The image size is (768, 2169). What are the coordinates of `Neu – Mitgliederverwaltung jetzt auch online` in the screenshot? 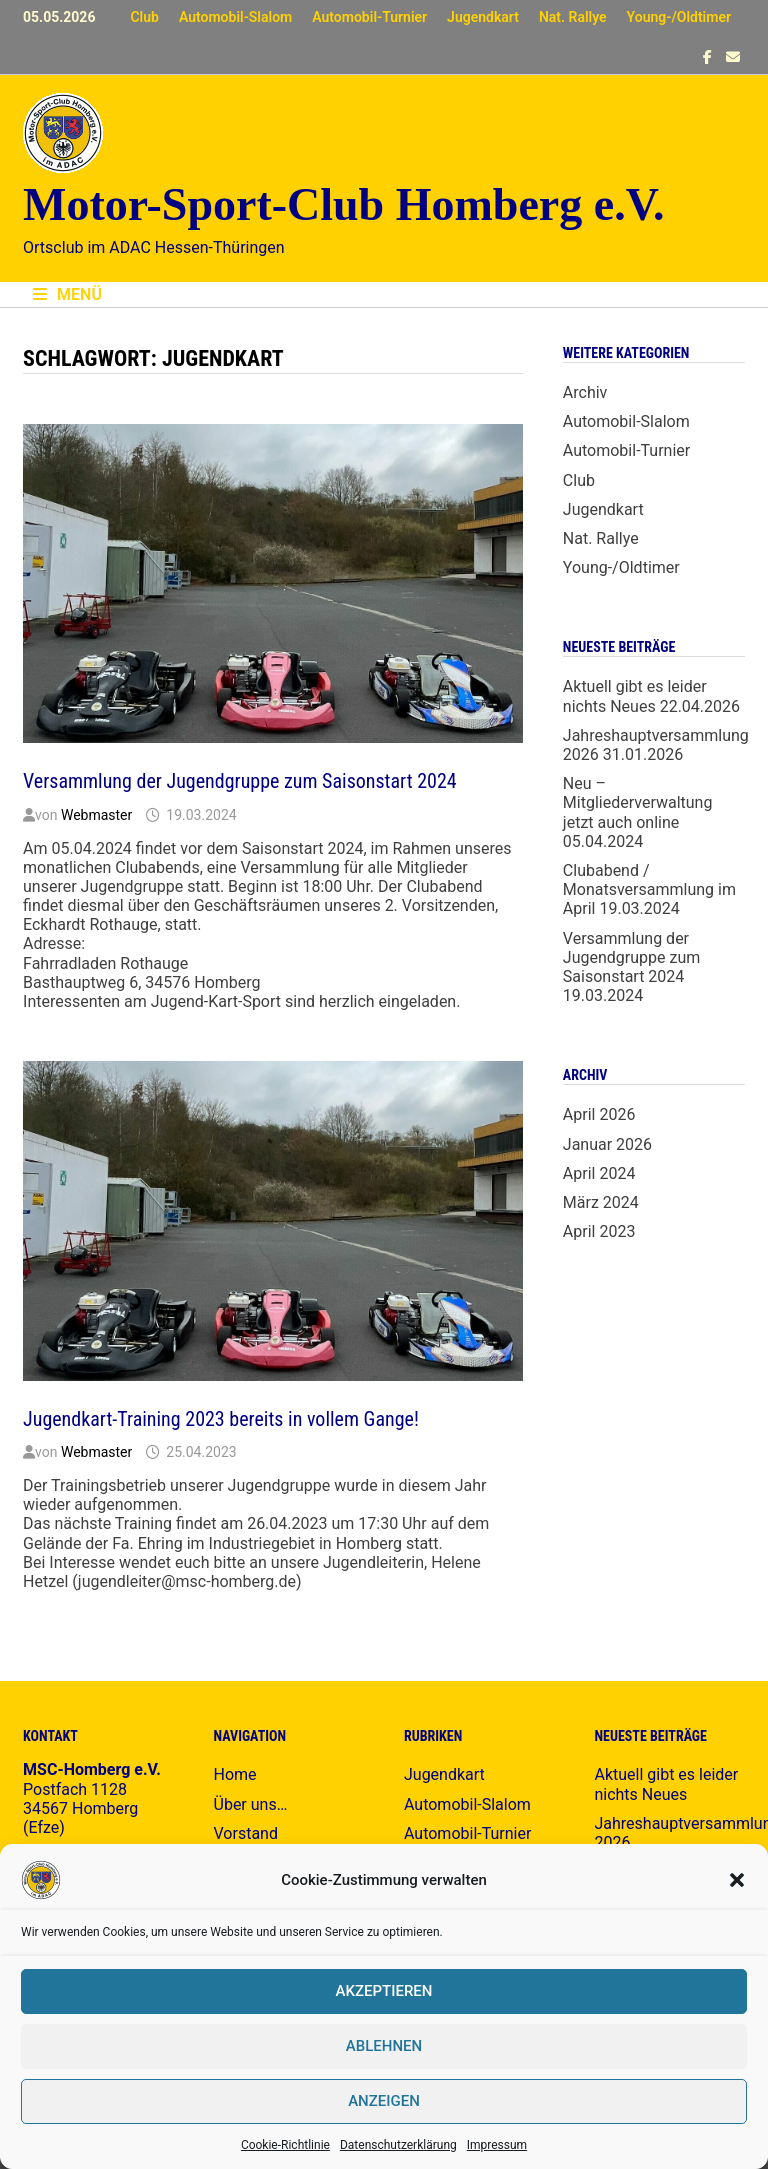 It's located at (638, 802).